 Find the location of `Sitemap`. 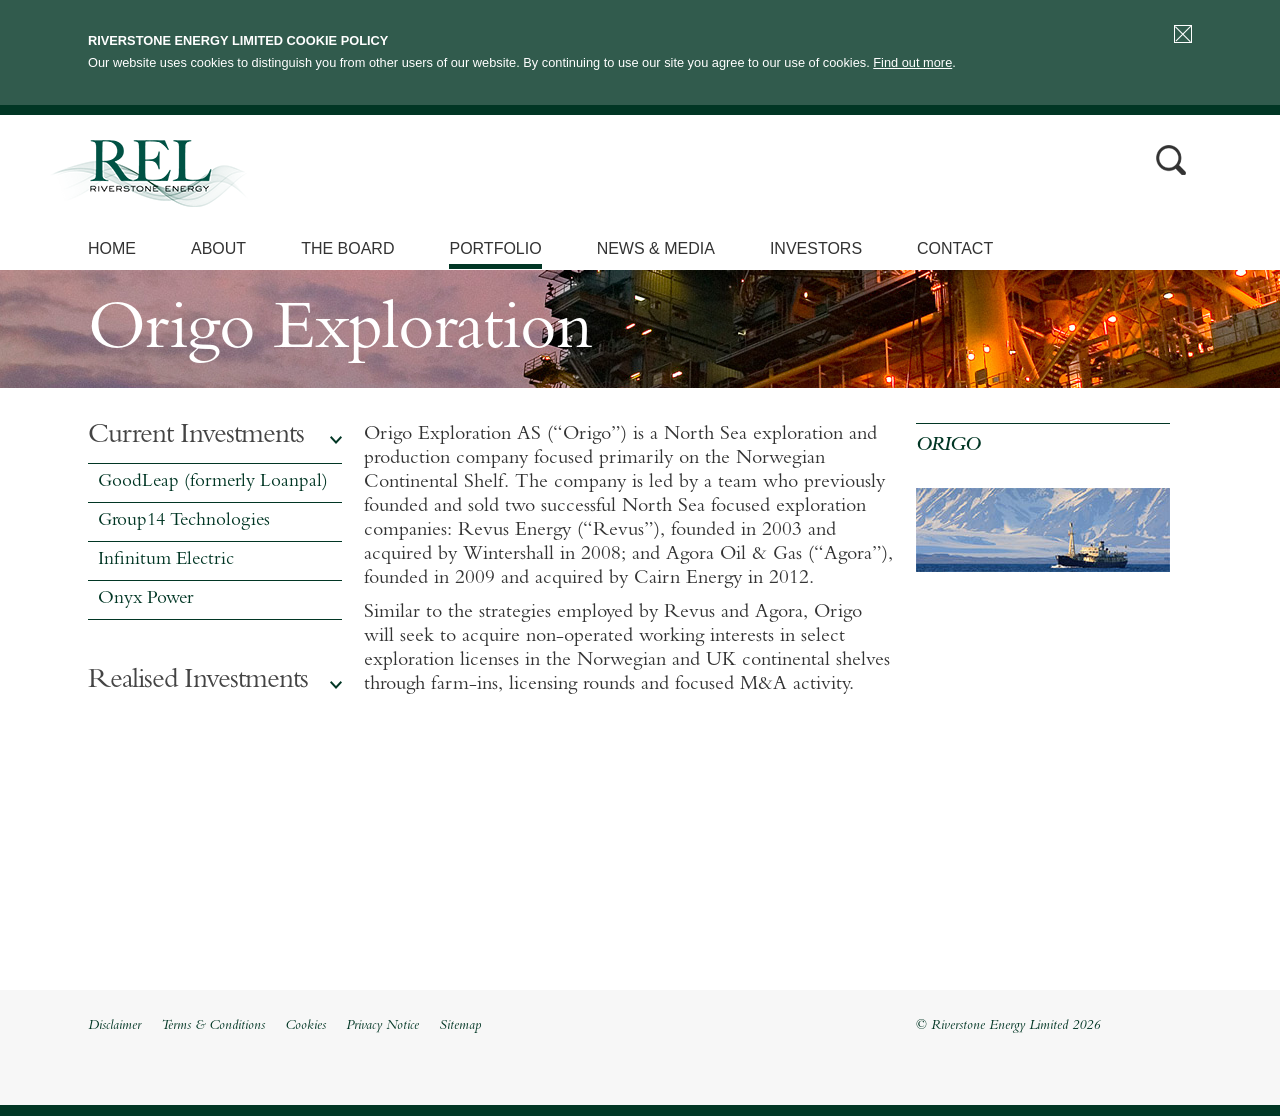

Sitemap is located at coordinates (460, 1026).